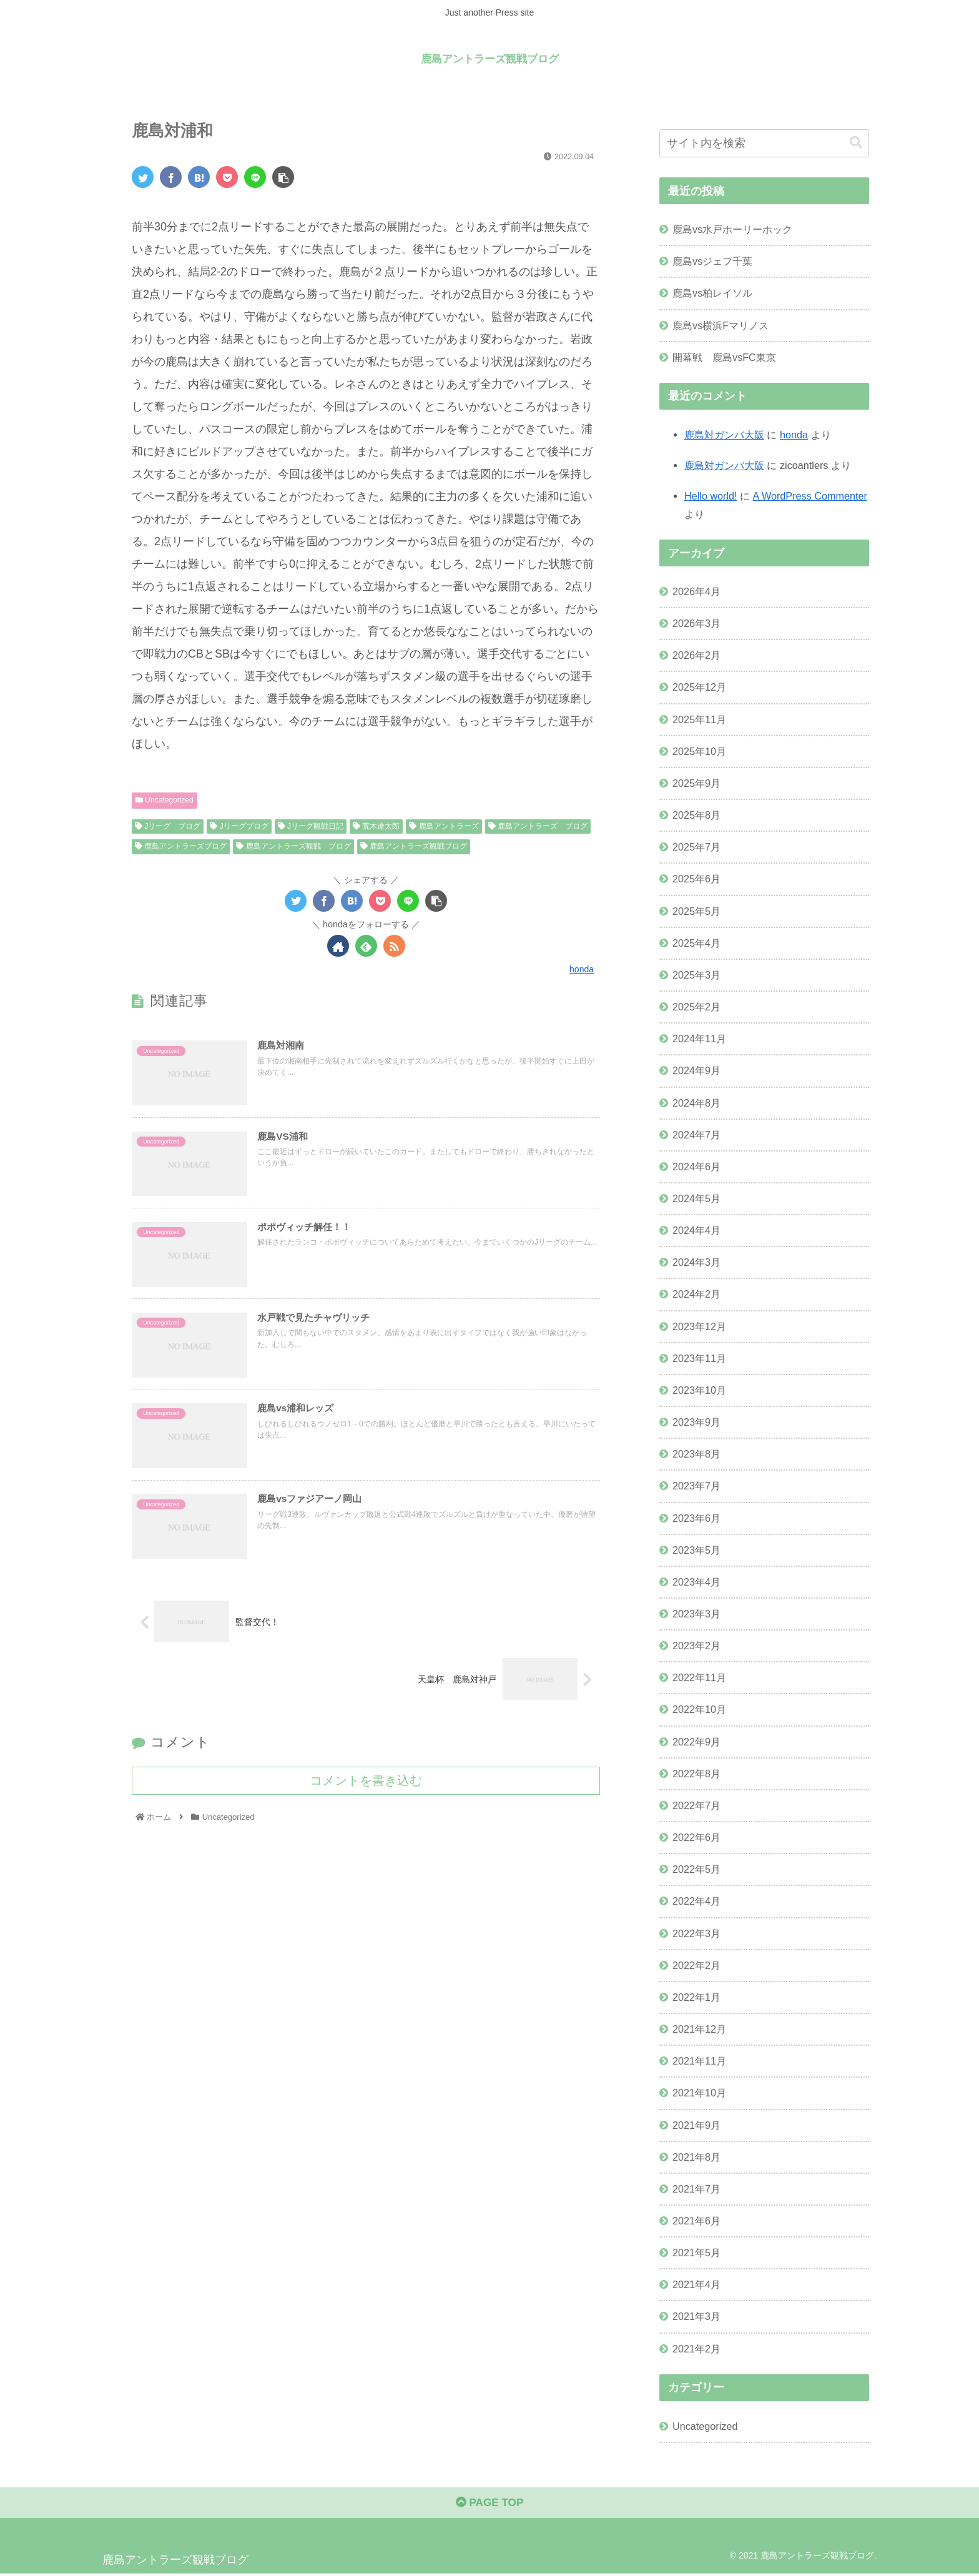  What do you see at coordinates (538, 825) in the screenshot?
I see `鹿島アントラーズ ブログ` at bounding box center [538, 825].